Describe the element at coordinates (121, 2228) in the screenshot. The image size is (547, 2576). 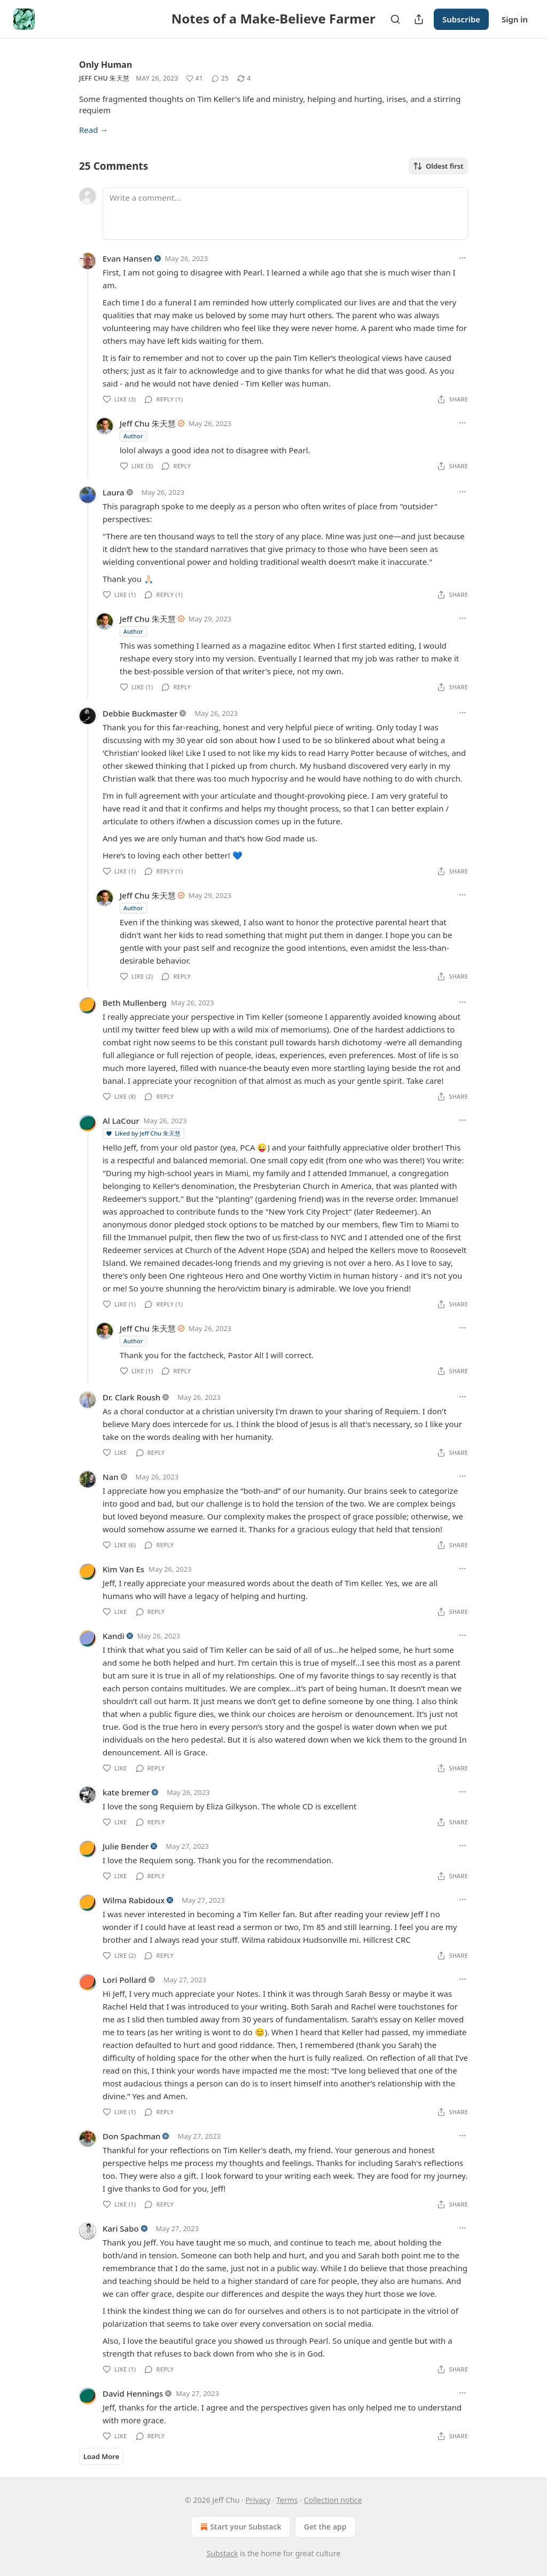
I see `Kari Sabo` at that location.